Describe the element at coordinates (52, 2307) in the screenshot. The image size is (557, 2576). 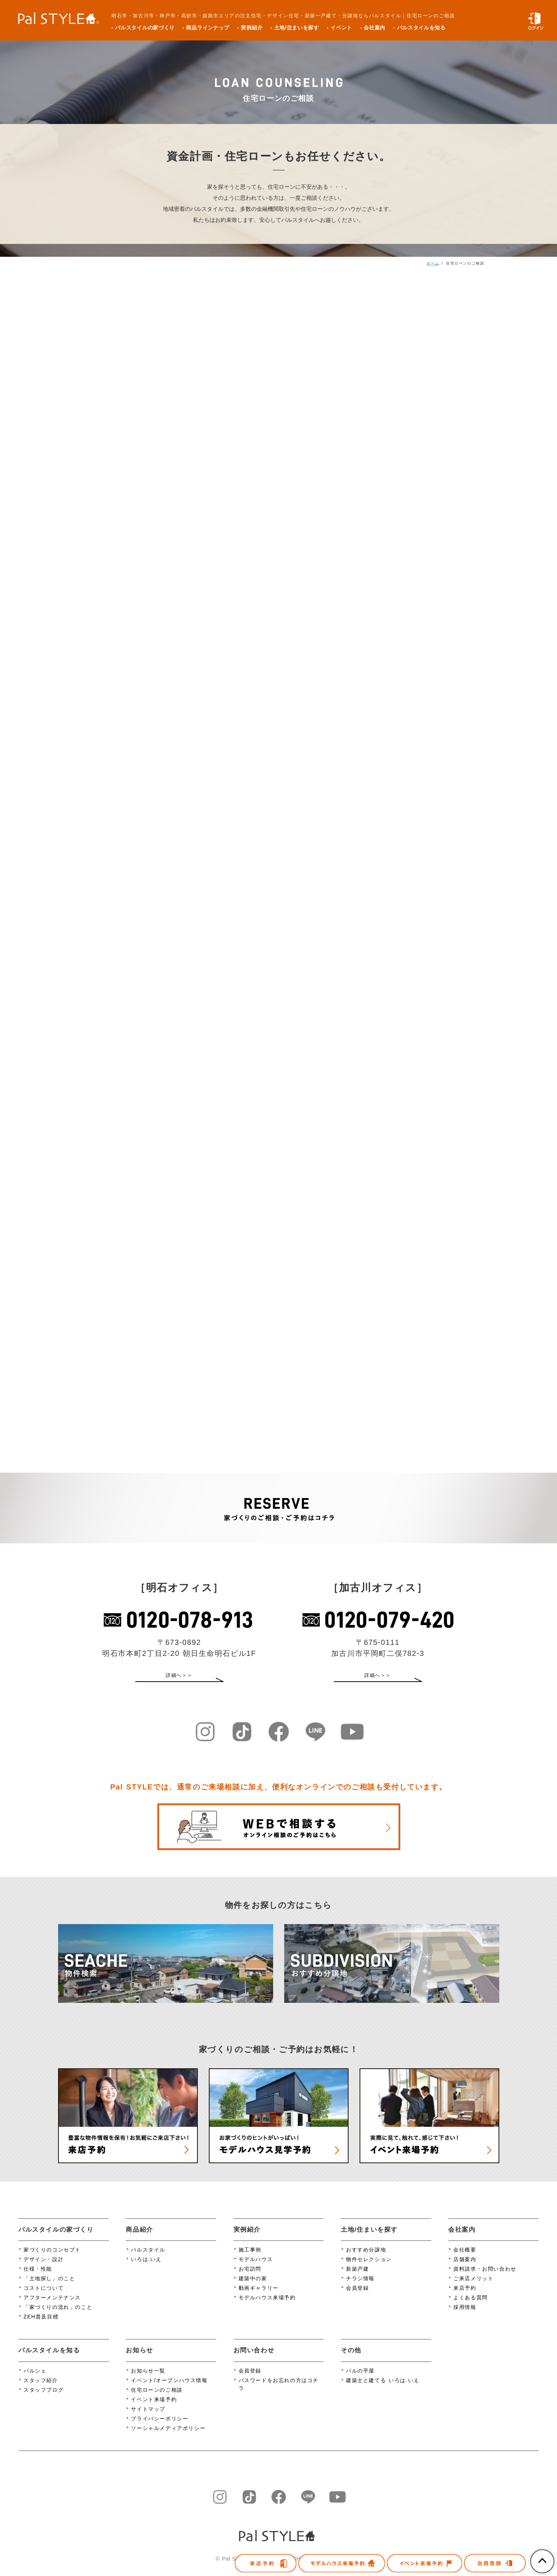
I see `アフターメンテナンス` at that location.